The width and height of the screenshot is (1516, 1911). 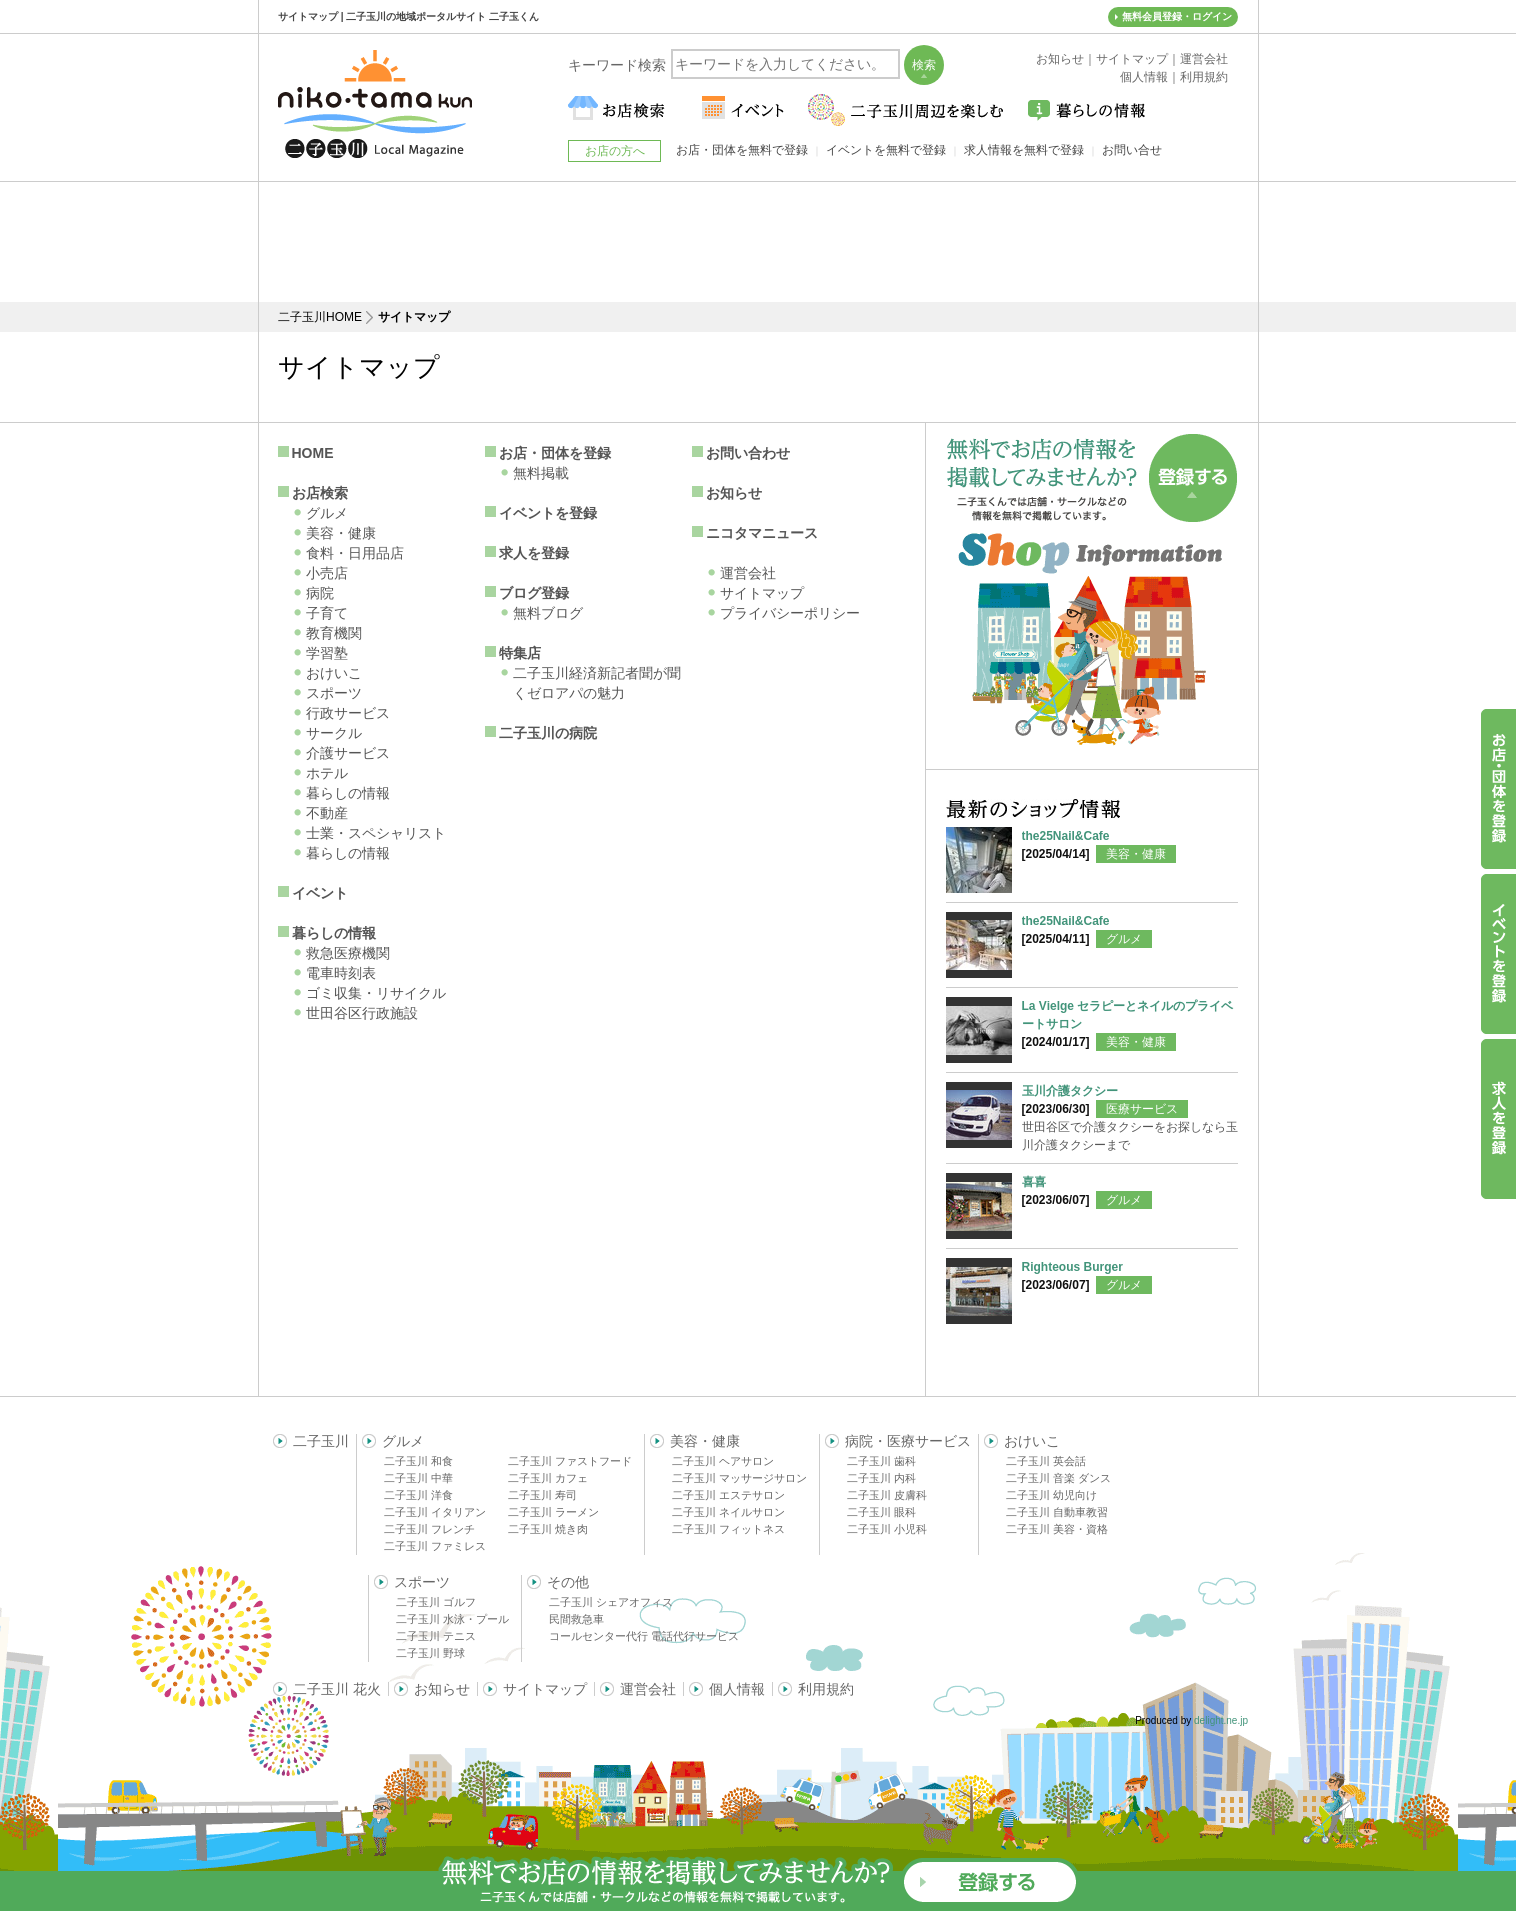 What do you see at coordinates (1051, 1495) in the screenshot?
I see `二子玉川 幼児向け` at bounding box center [1051, 1495].